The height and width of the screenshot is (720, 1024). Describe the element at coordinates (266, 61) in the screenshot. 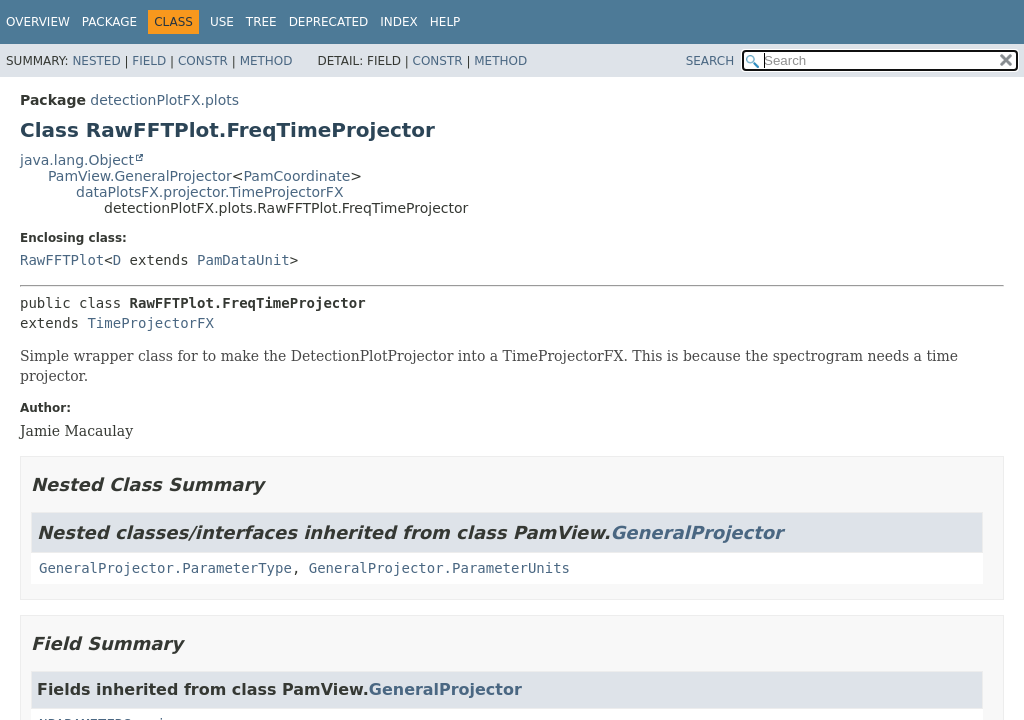

I see `Method` at that location.